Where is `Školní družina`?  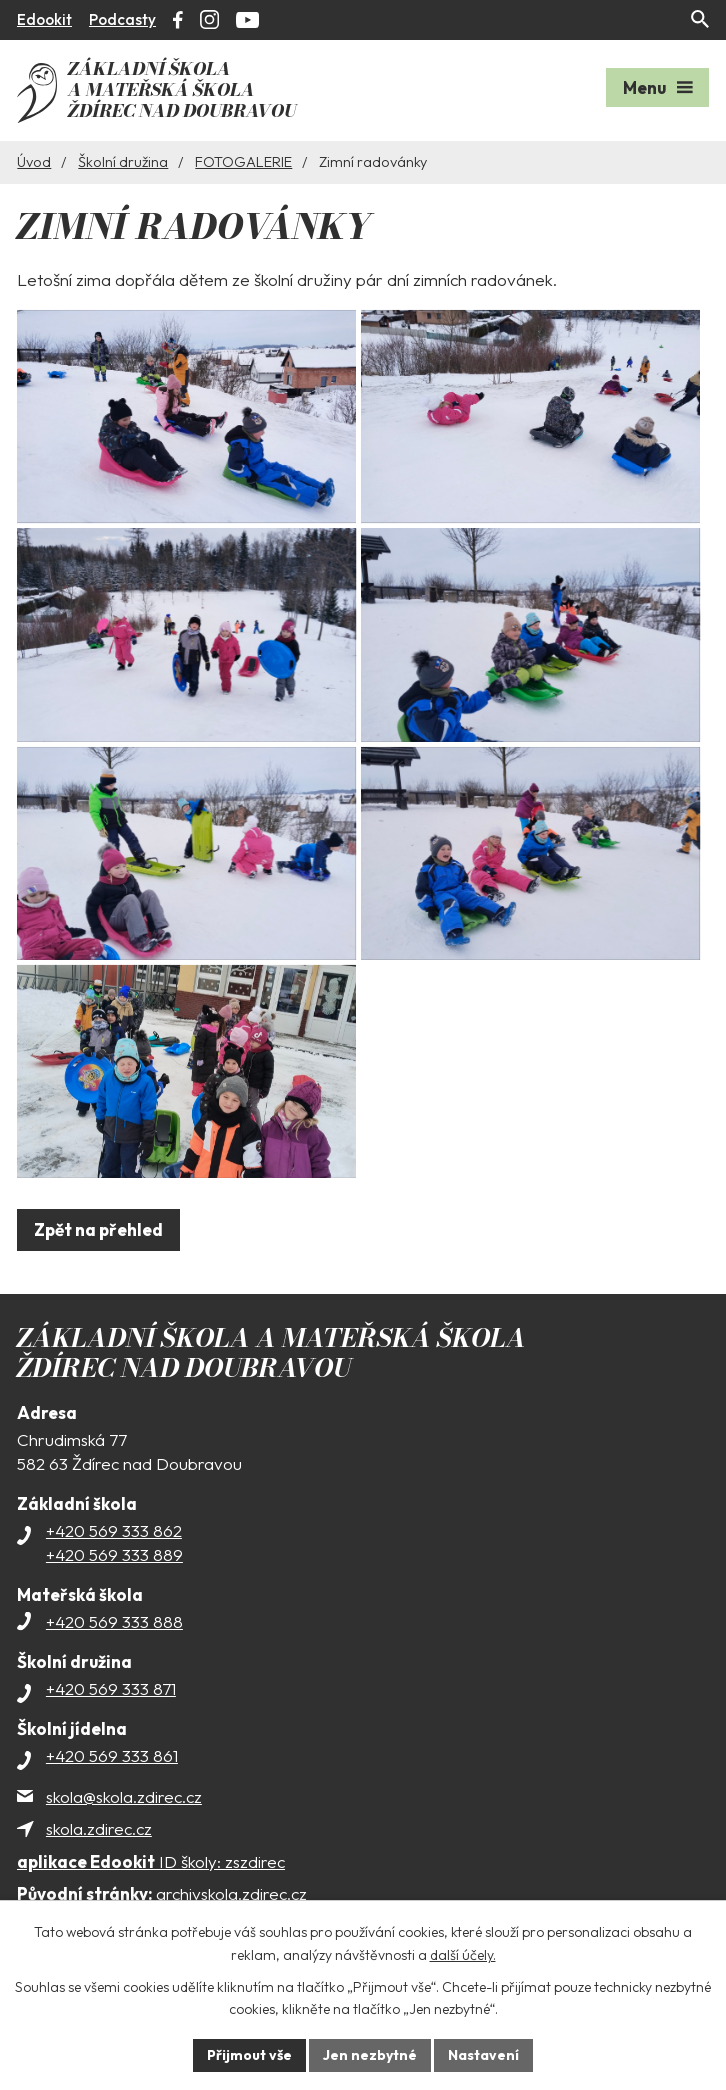 Školní družina is located at coordinates (123, 161).